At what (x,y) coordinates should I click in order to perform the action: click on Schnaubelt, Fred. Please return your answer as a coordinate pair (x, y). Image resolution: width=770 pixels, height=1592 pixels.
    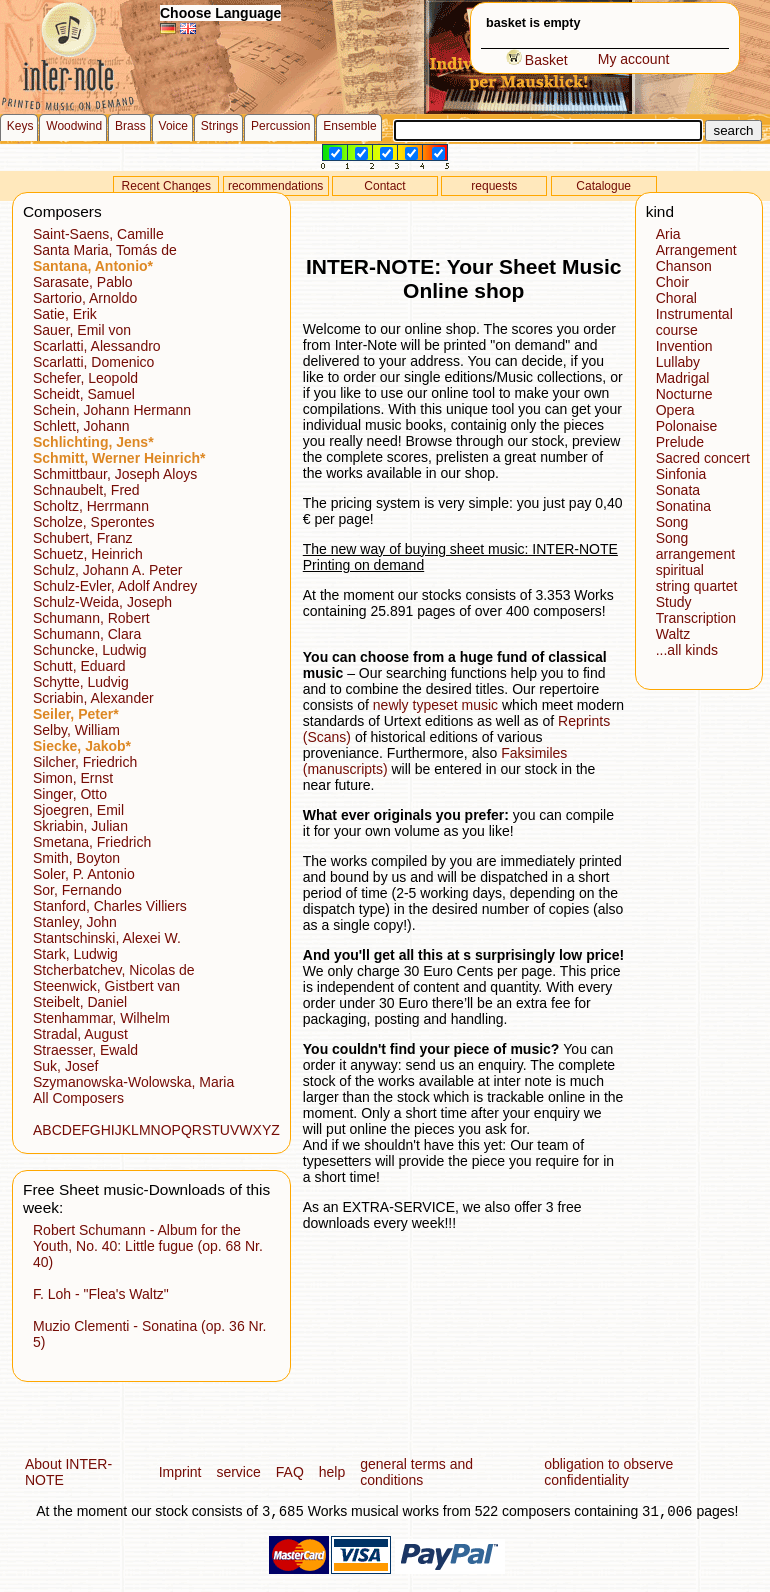
    Looking at the image, I should click on (86, 490).